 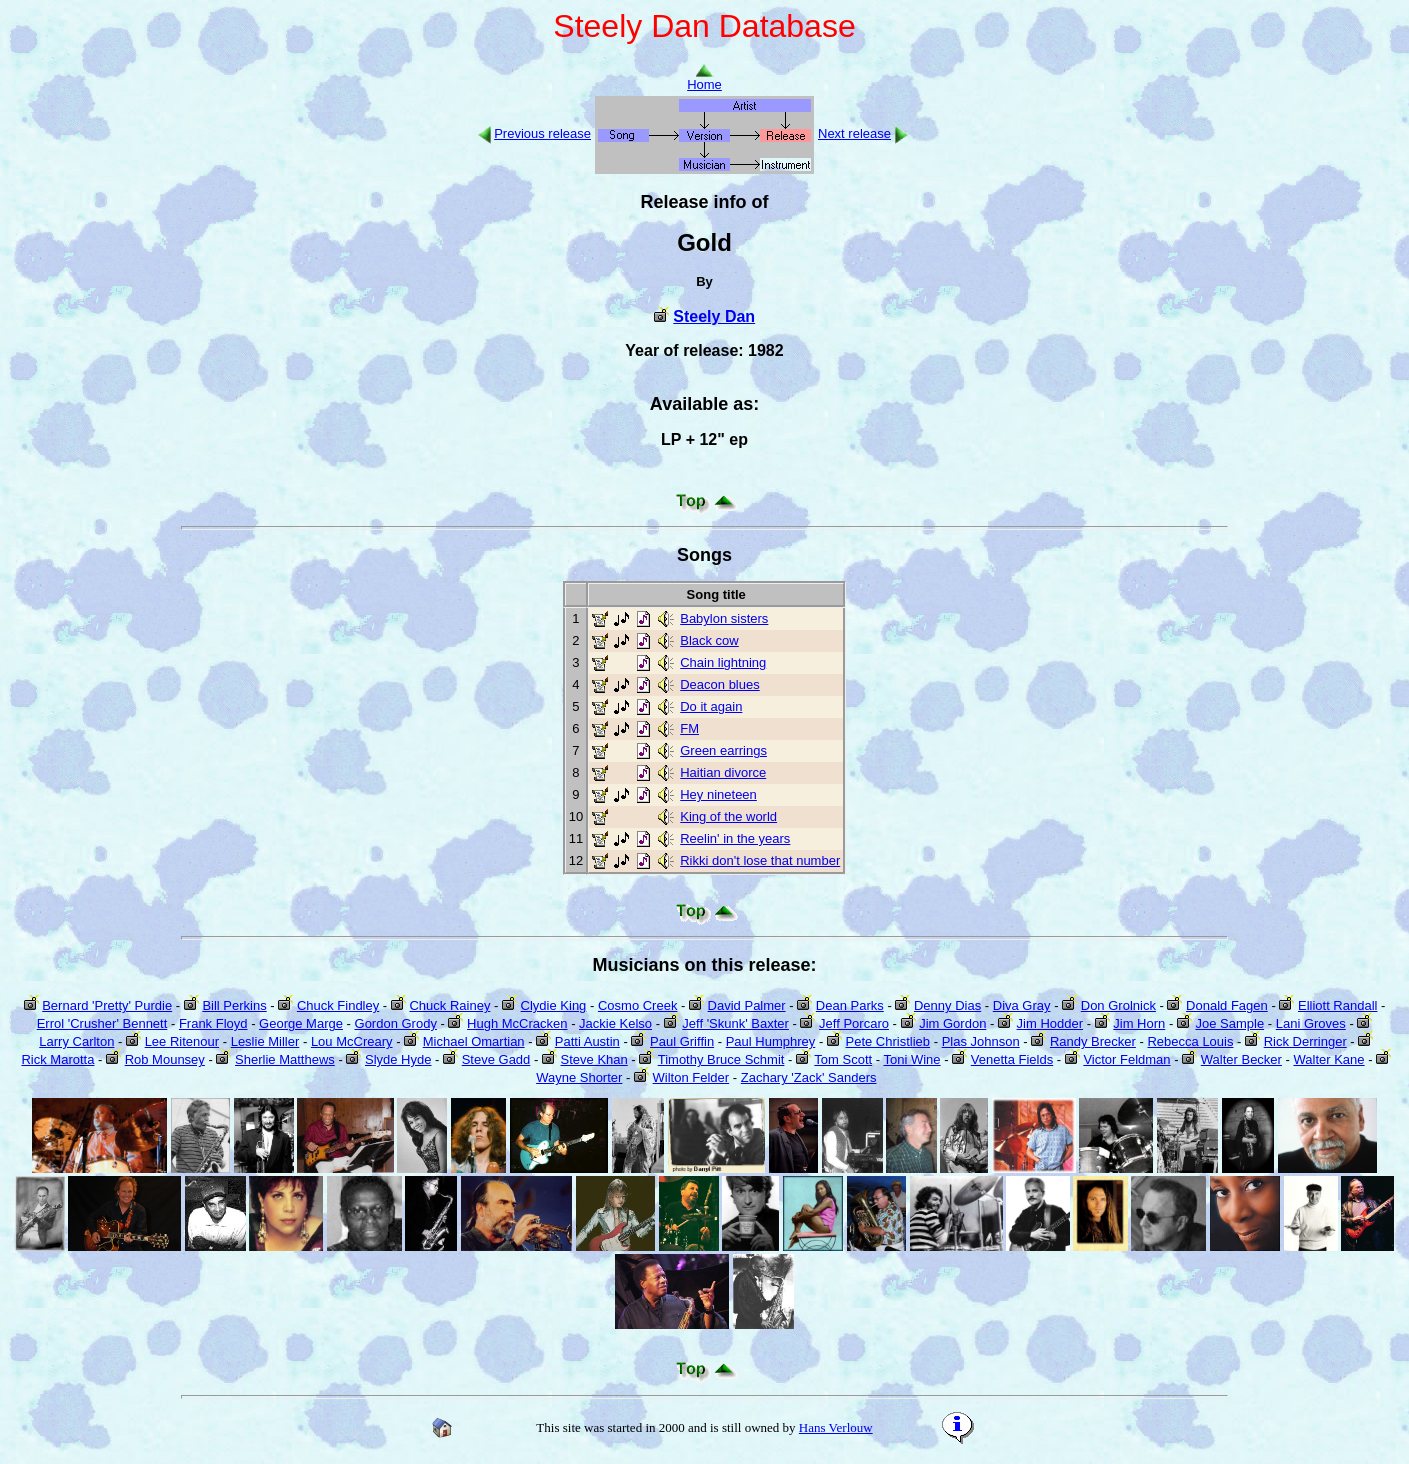 What do you see at coordinates (554, 1005) in the screenshot?
I see `Clydie King` at bounding box center [554, 1005].